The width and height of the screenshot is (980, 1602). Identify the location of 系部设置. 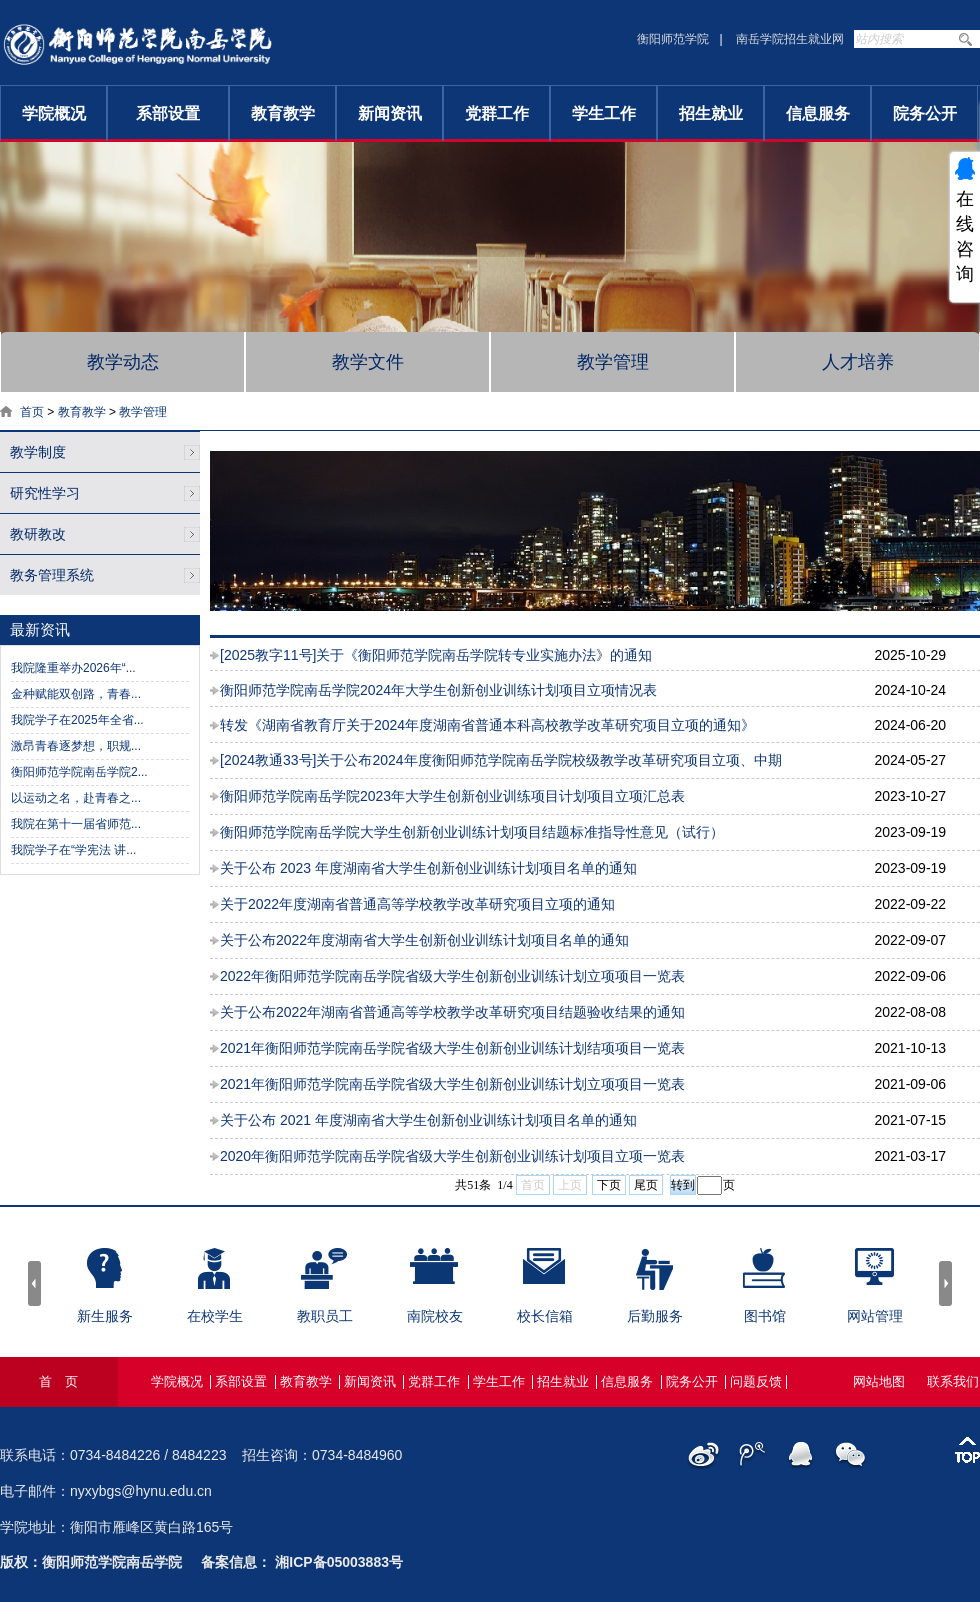
(168, 113).